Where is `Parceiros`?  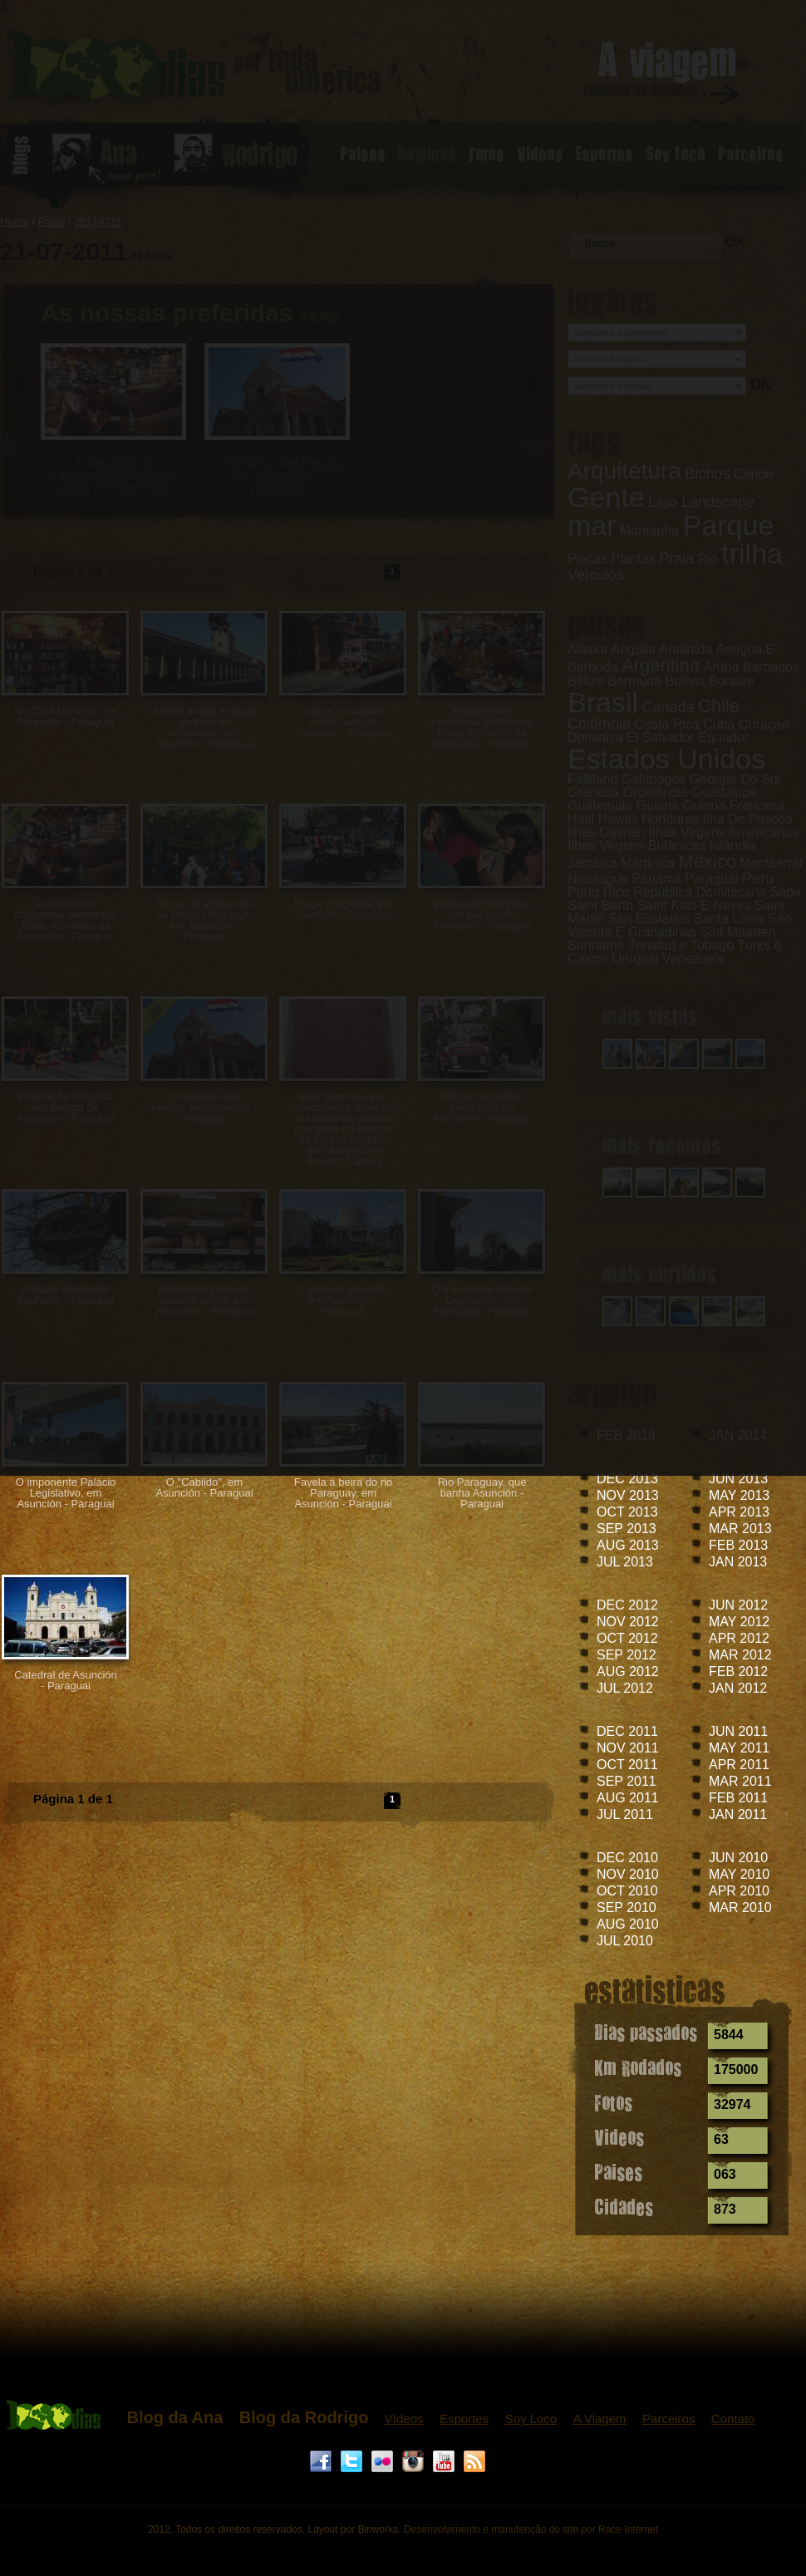 Parceiros is located at coordinates (668, 2418).